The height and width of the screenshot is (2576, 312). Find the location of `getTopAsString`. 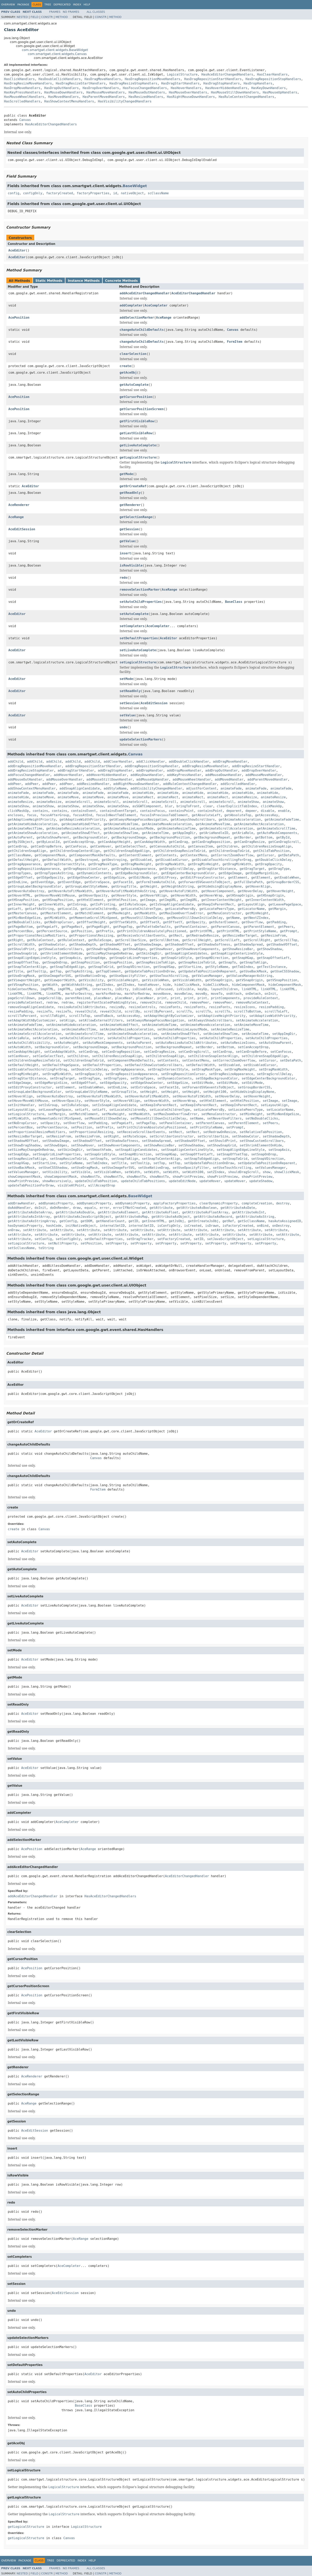

getTopAsString is located at coordinates (78, 971).